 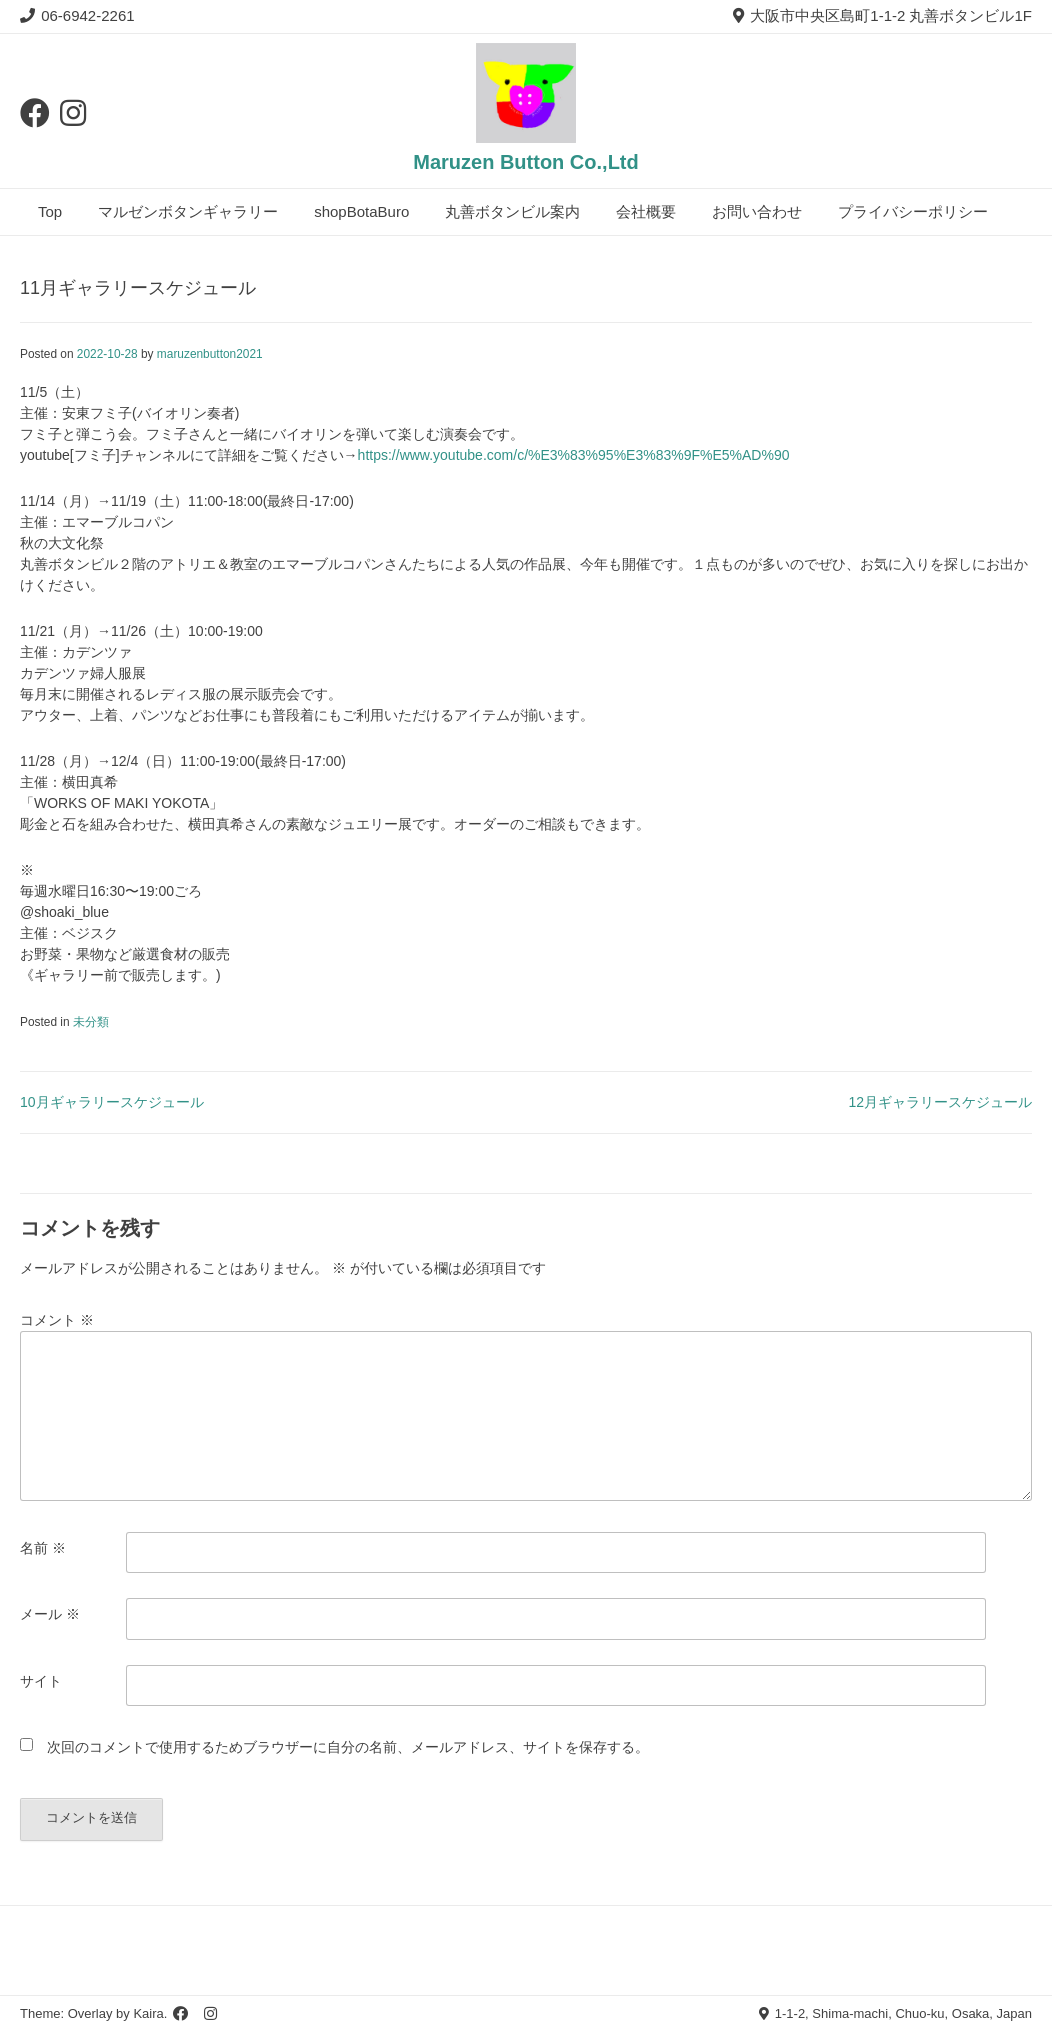 I want to click on マルゼンボタンギャラリー, so click(x=188, y=211).